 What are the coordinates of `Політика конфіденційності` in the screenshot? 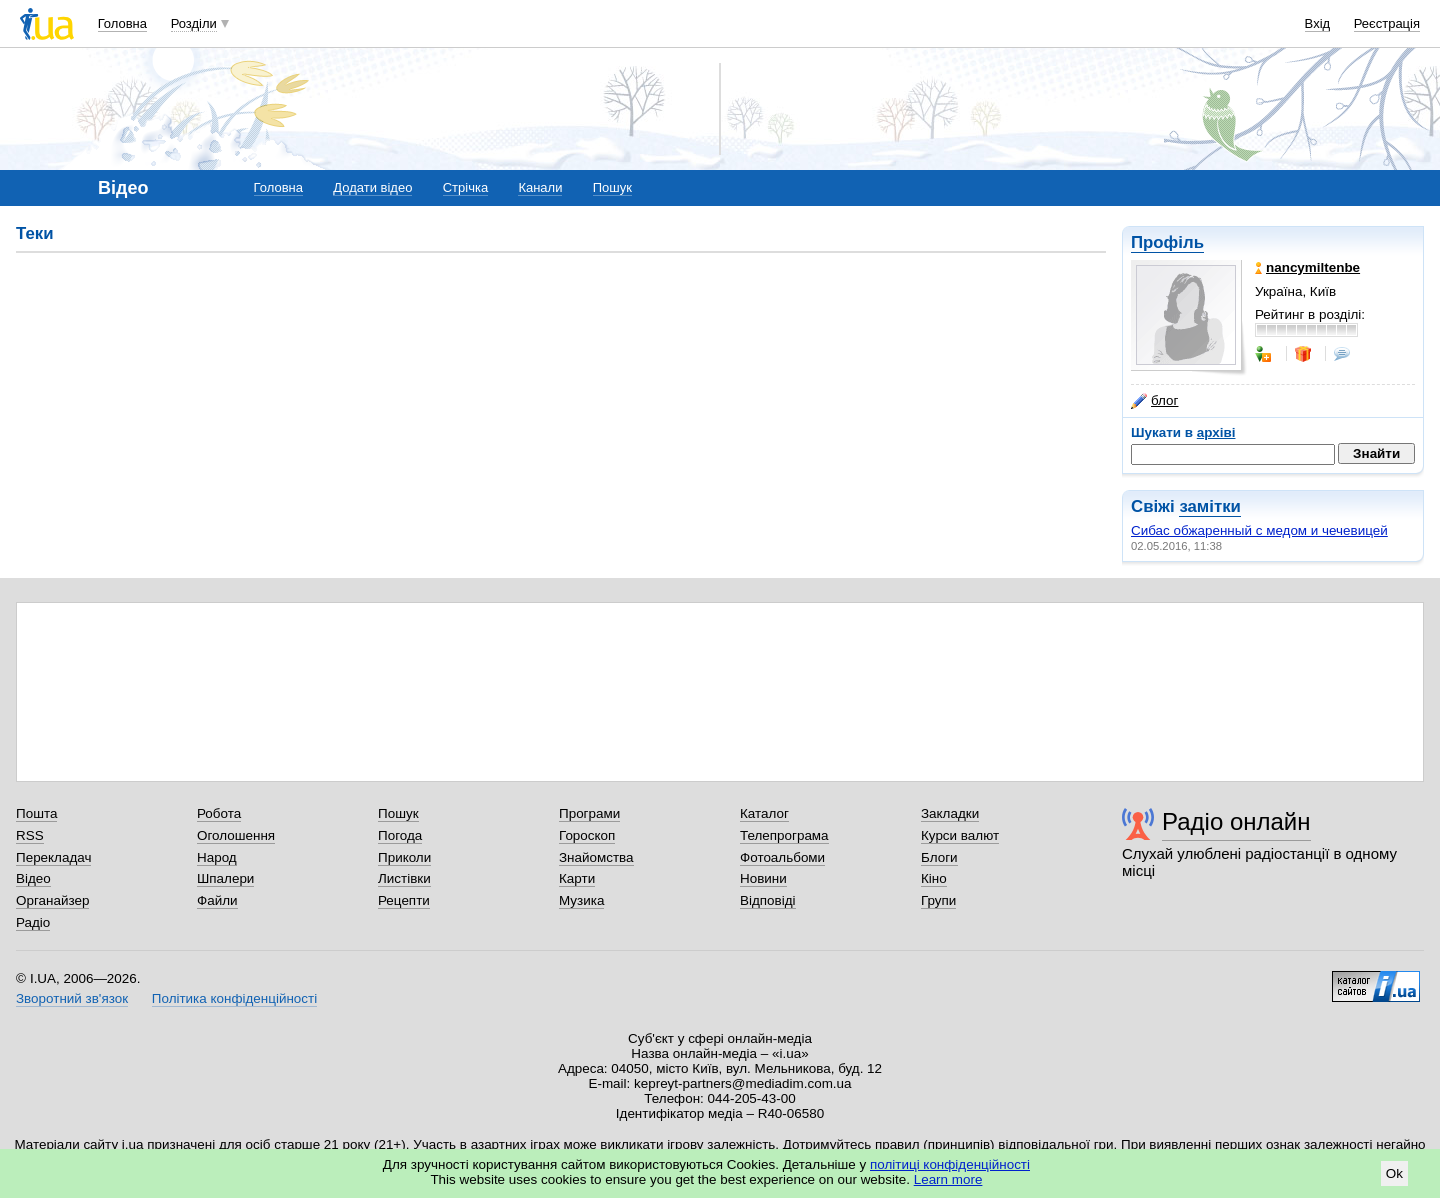 It's located at (234, 998).